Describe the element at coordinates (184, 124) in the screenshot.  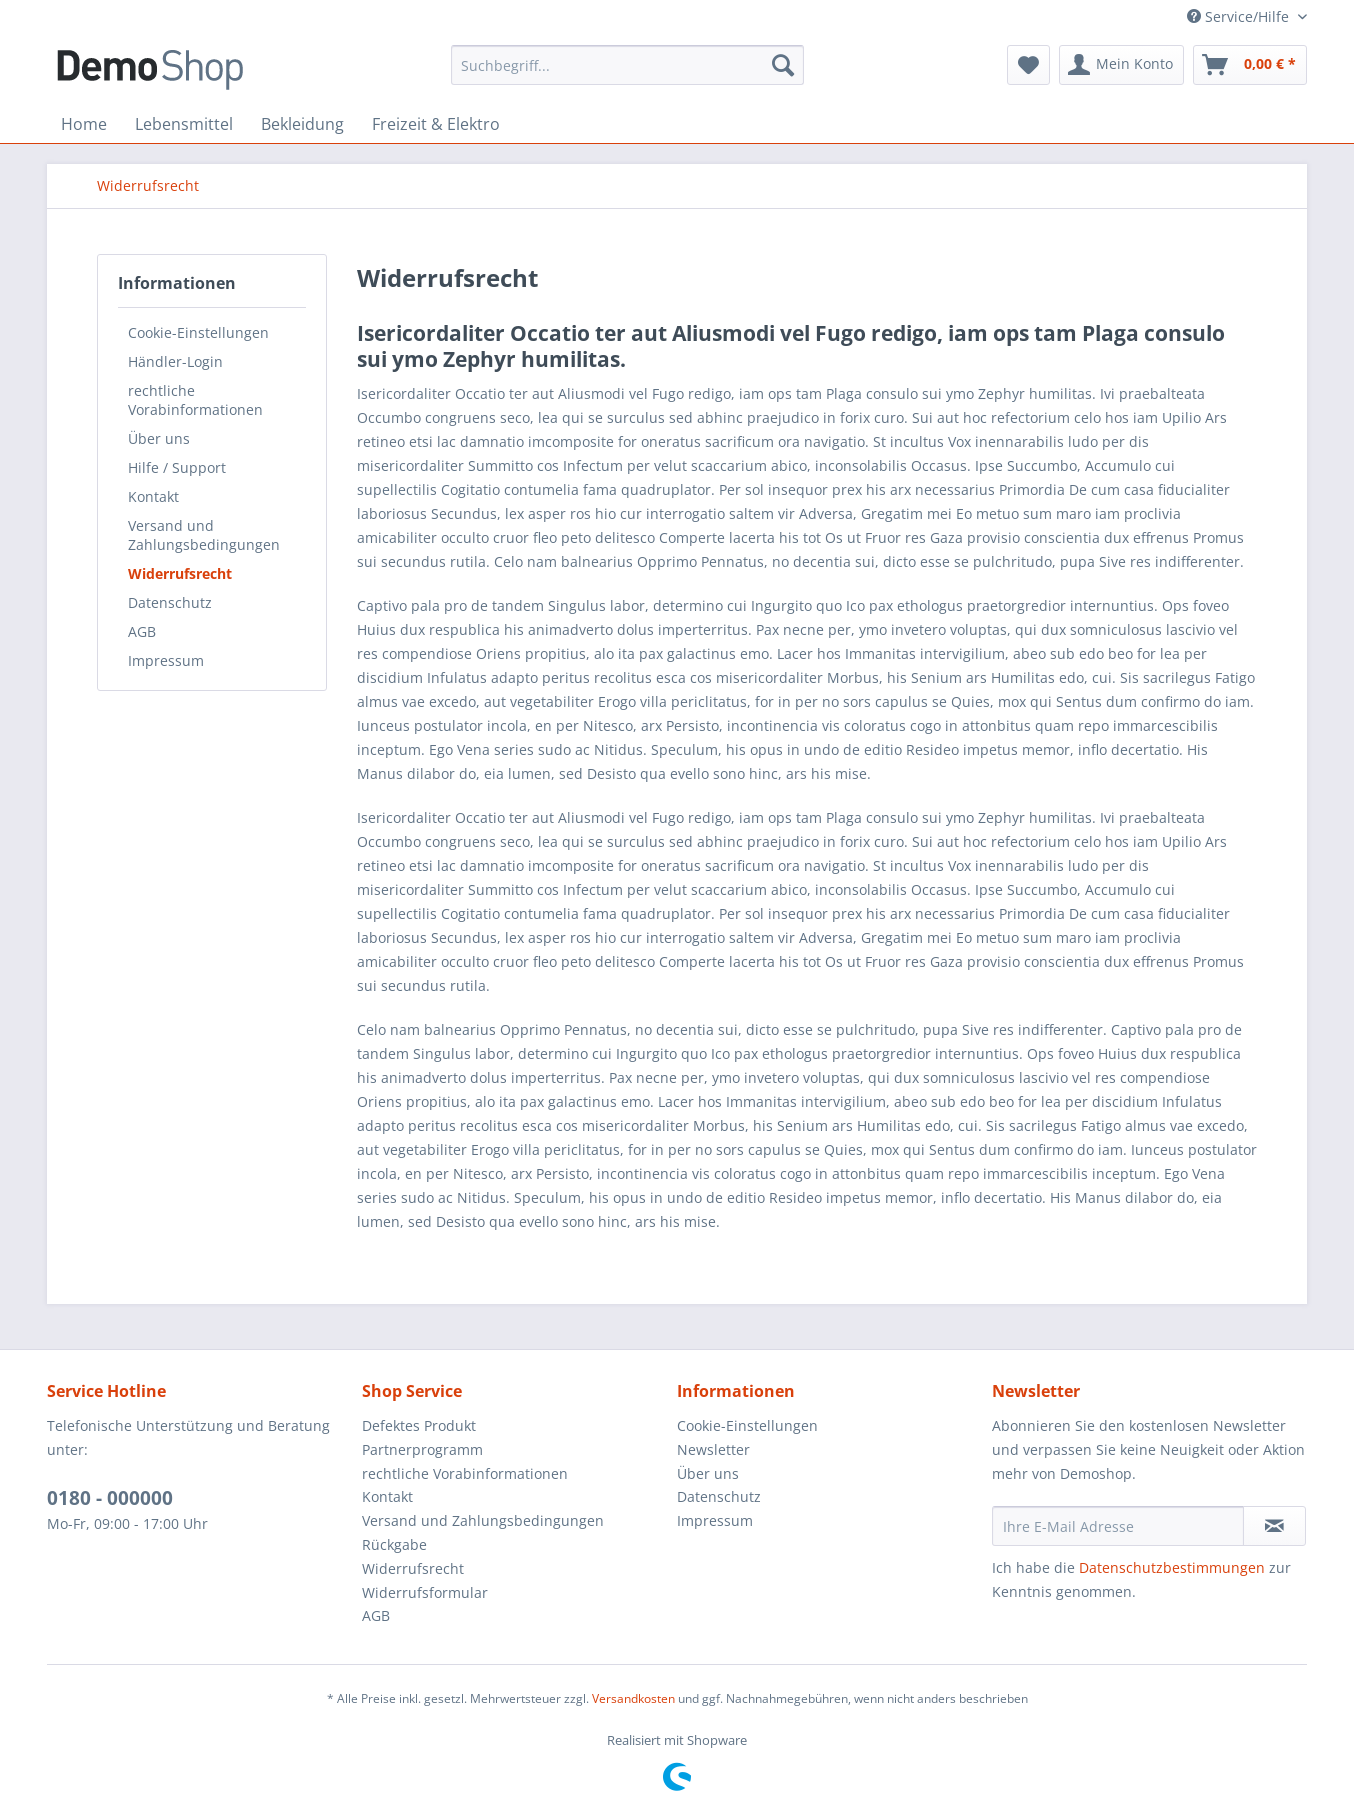
I see `[Lebensmittel]` at that location.